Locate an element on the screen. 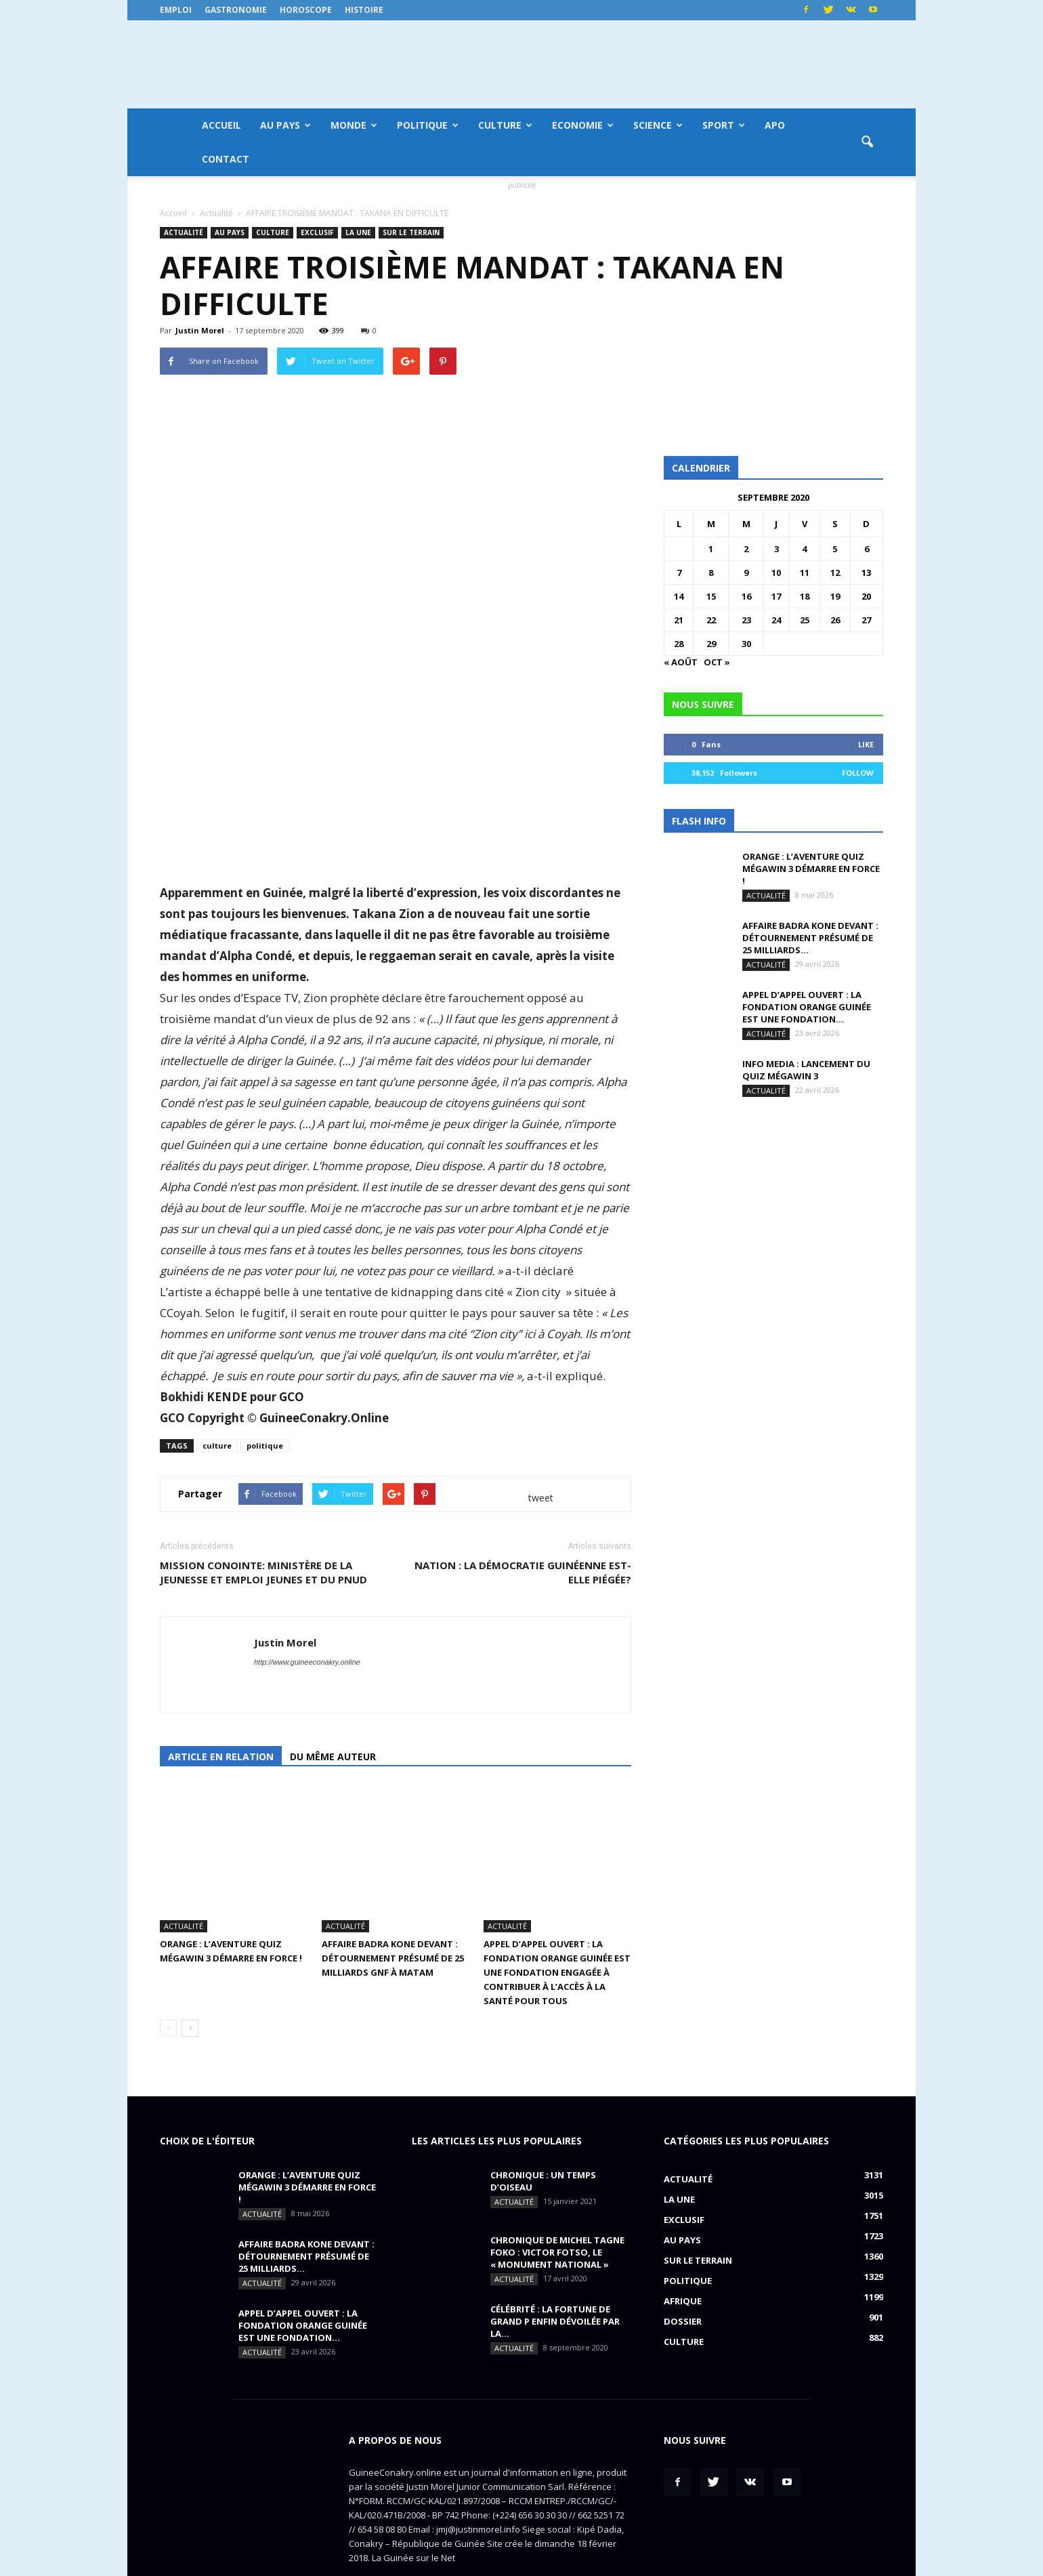 Image resolution: width=1043 pixels, height=2576 pixels. http://www.guineeconakry.online is located at coordinates (307, 1662).